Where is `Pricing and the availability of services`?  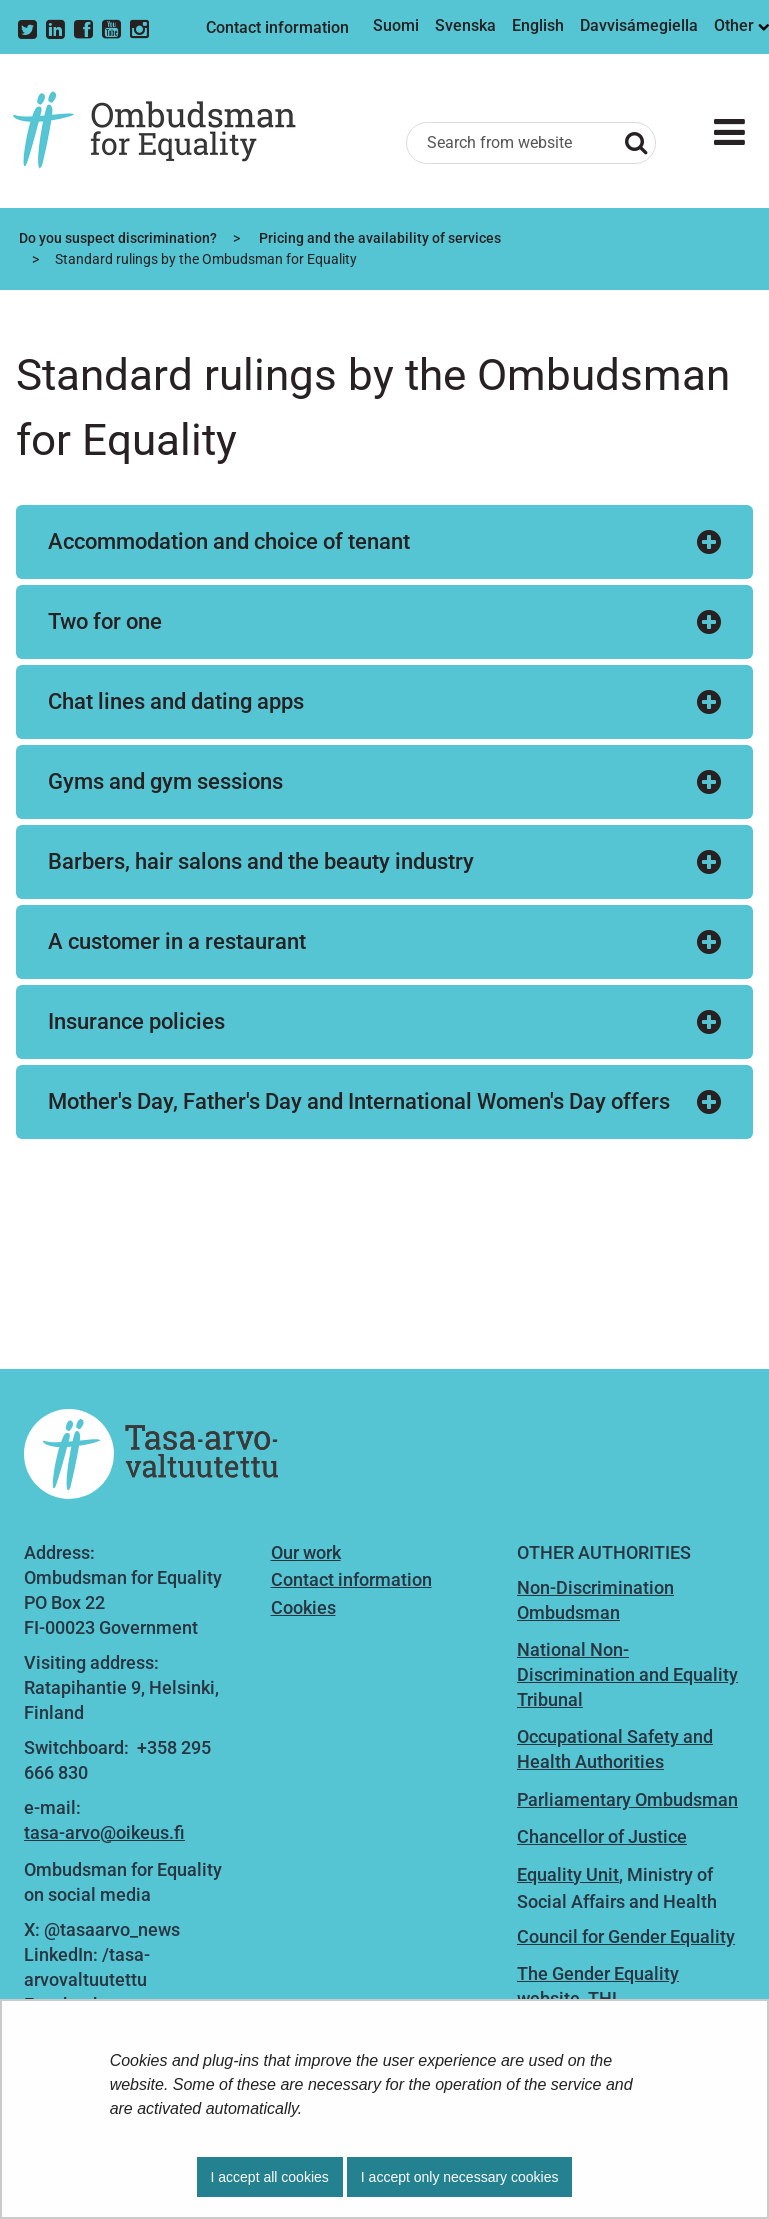 Pricing and the availability of services is located at coordinates (378, 238).